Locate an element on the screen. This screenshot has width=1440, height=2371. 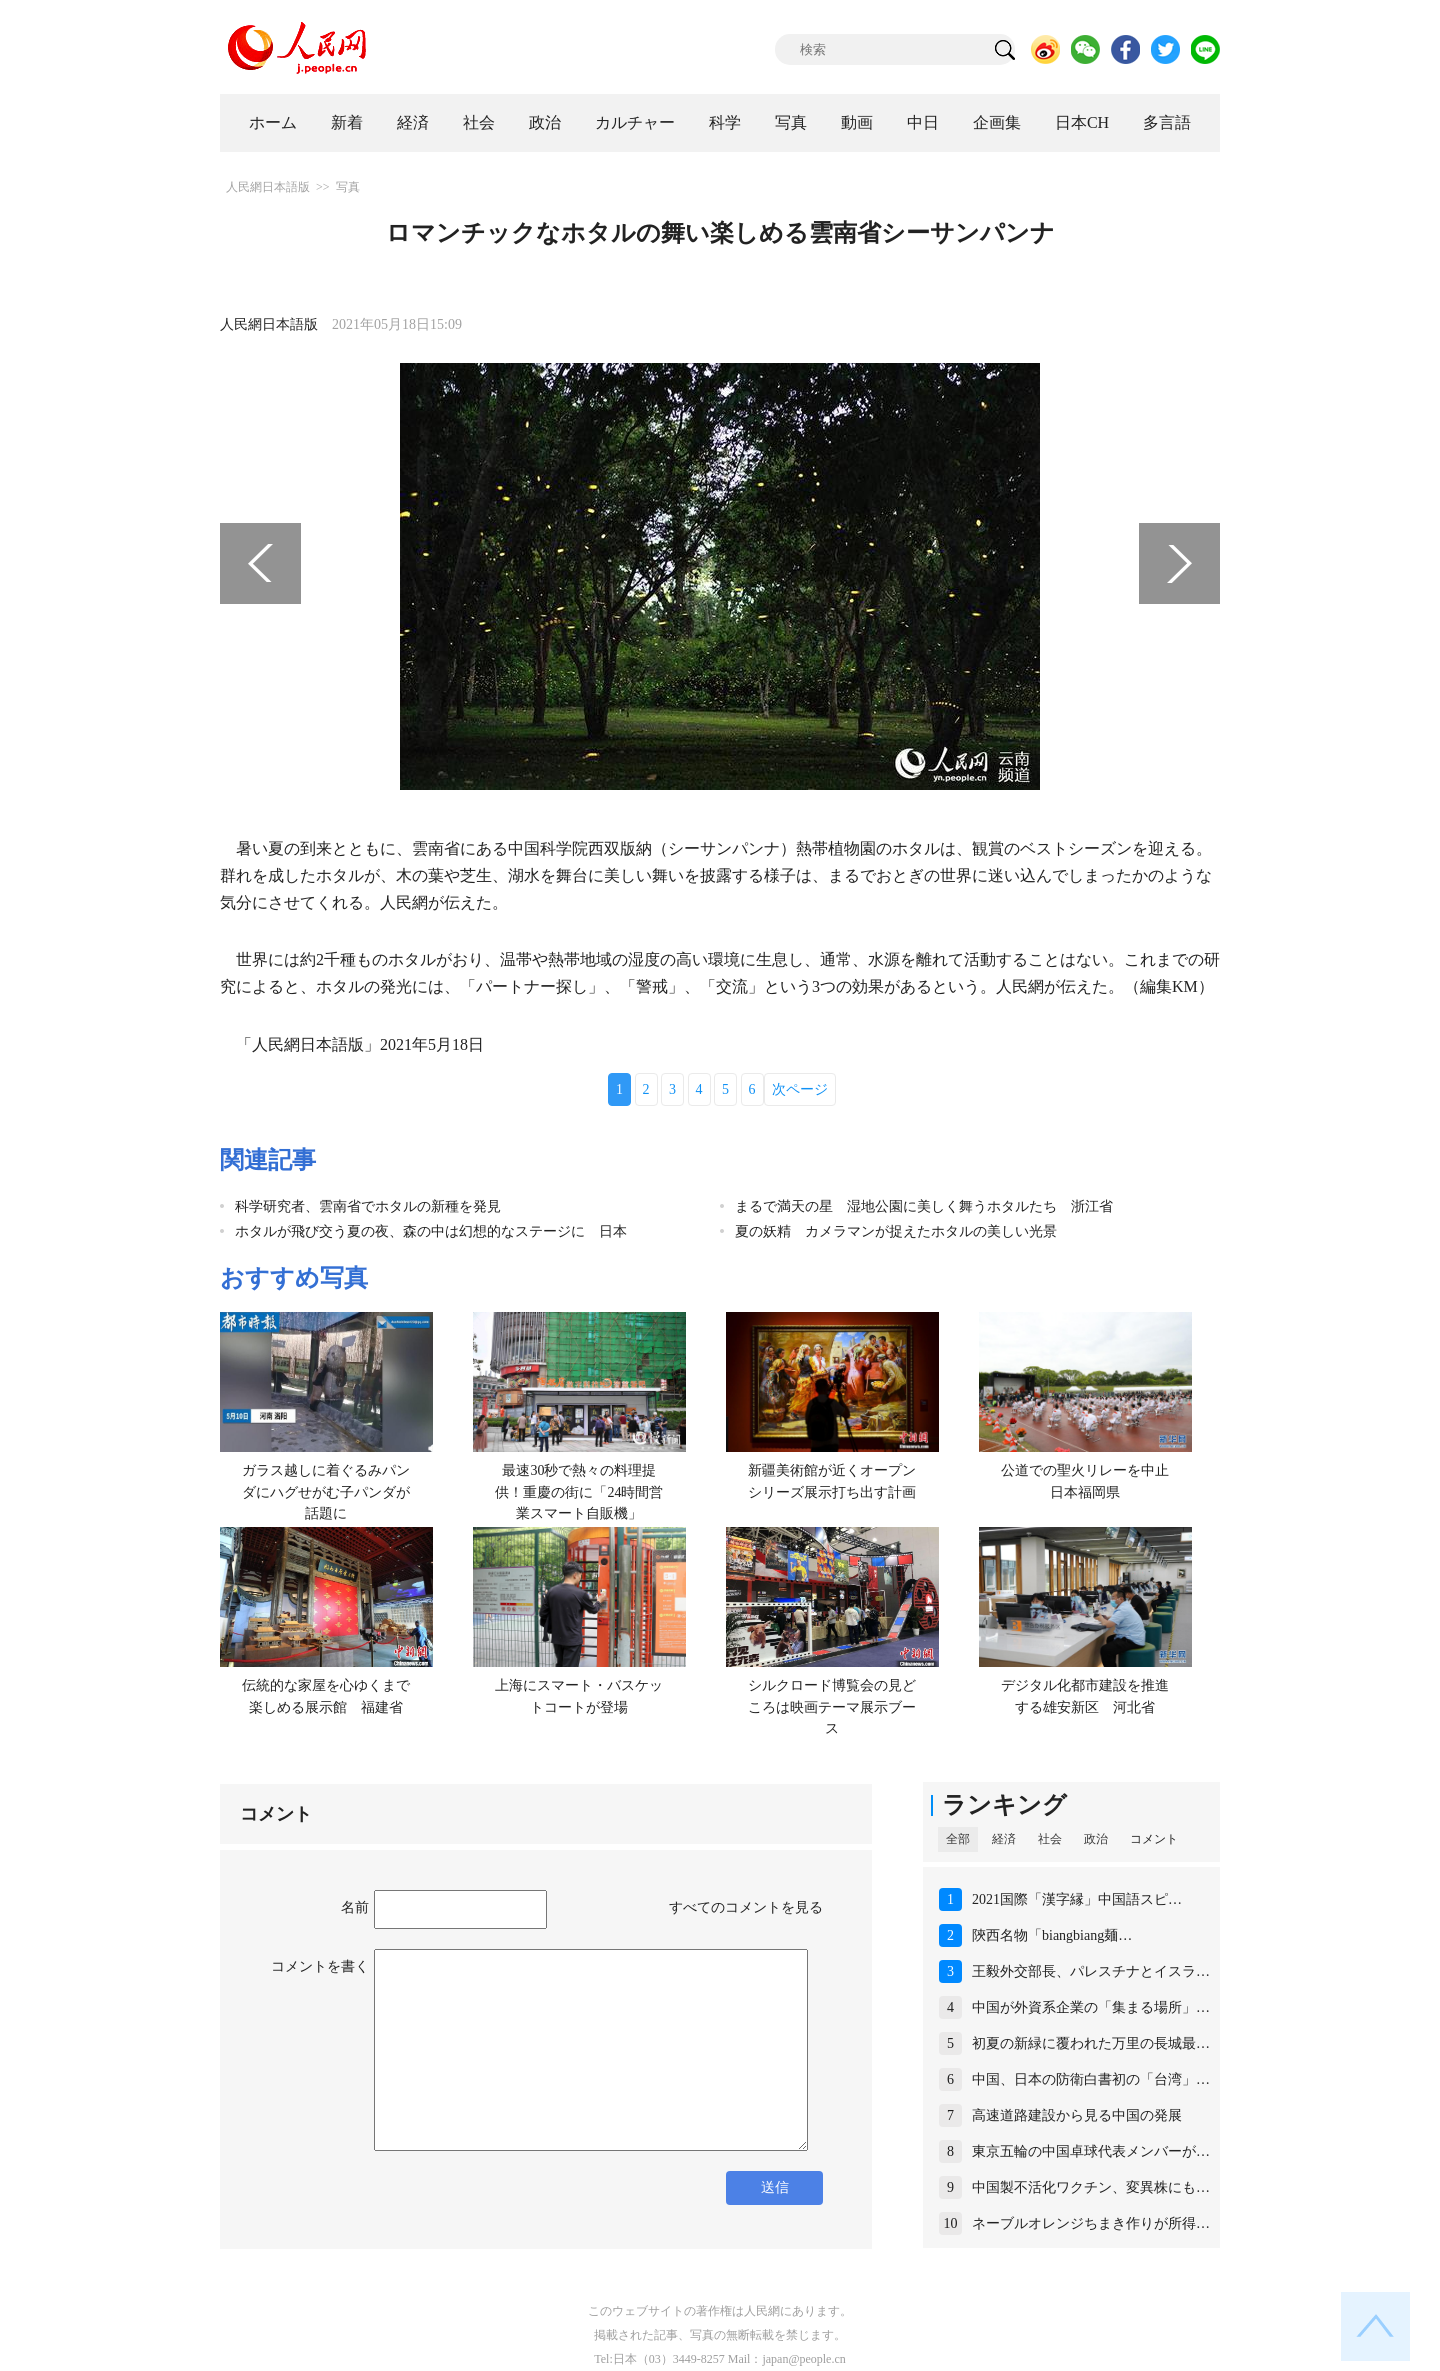
夏の妖精 カメラマンが捉えたホタルの美しい光景 is located at coordinates (896, 1231).